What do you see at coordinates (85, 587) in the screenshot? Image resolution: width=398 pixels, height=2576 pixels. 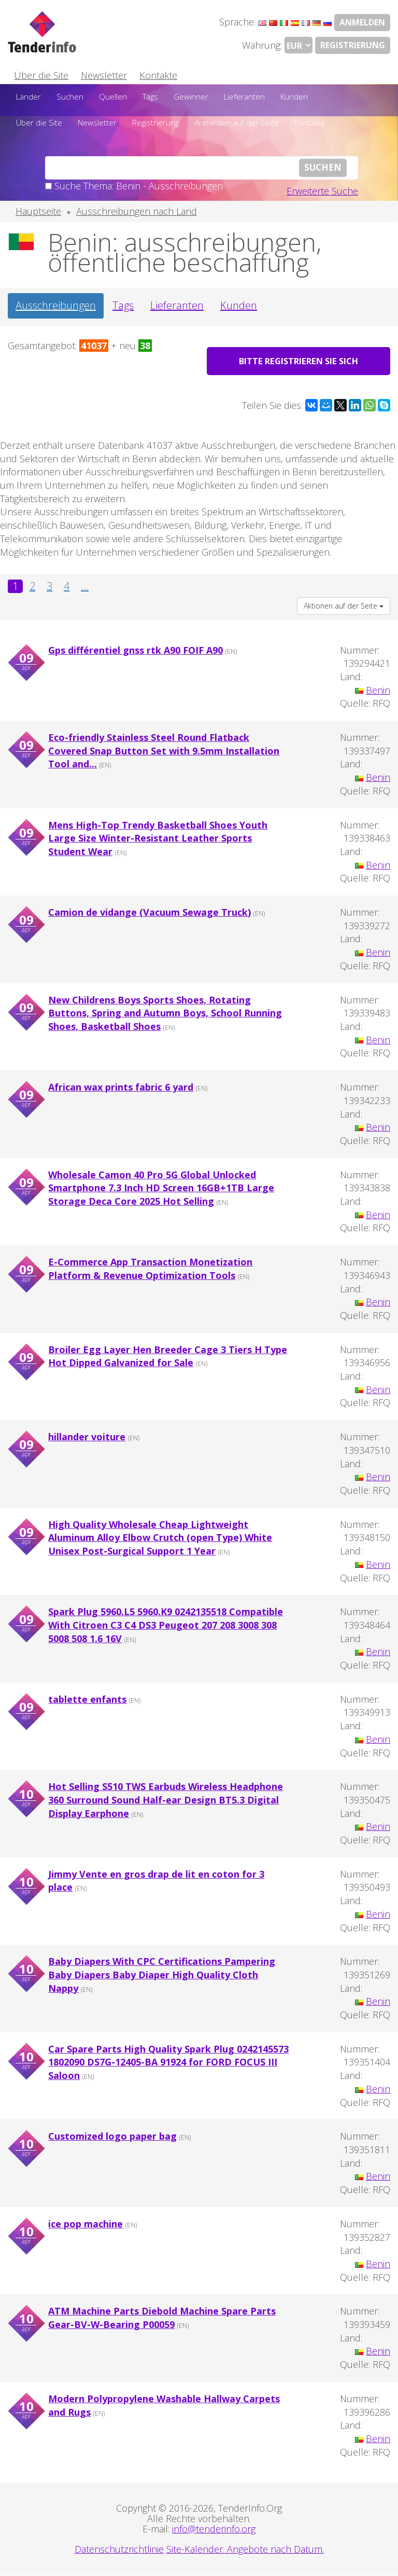 I see `...` at bounding box center [85, 587].